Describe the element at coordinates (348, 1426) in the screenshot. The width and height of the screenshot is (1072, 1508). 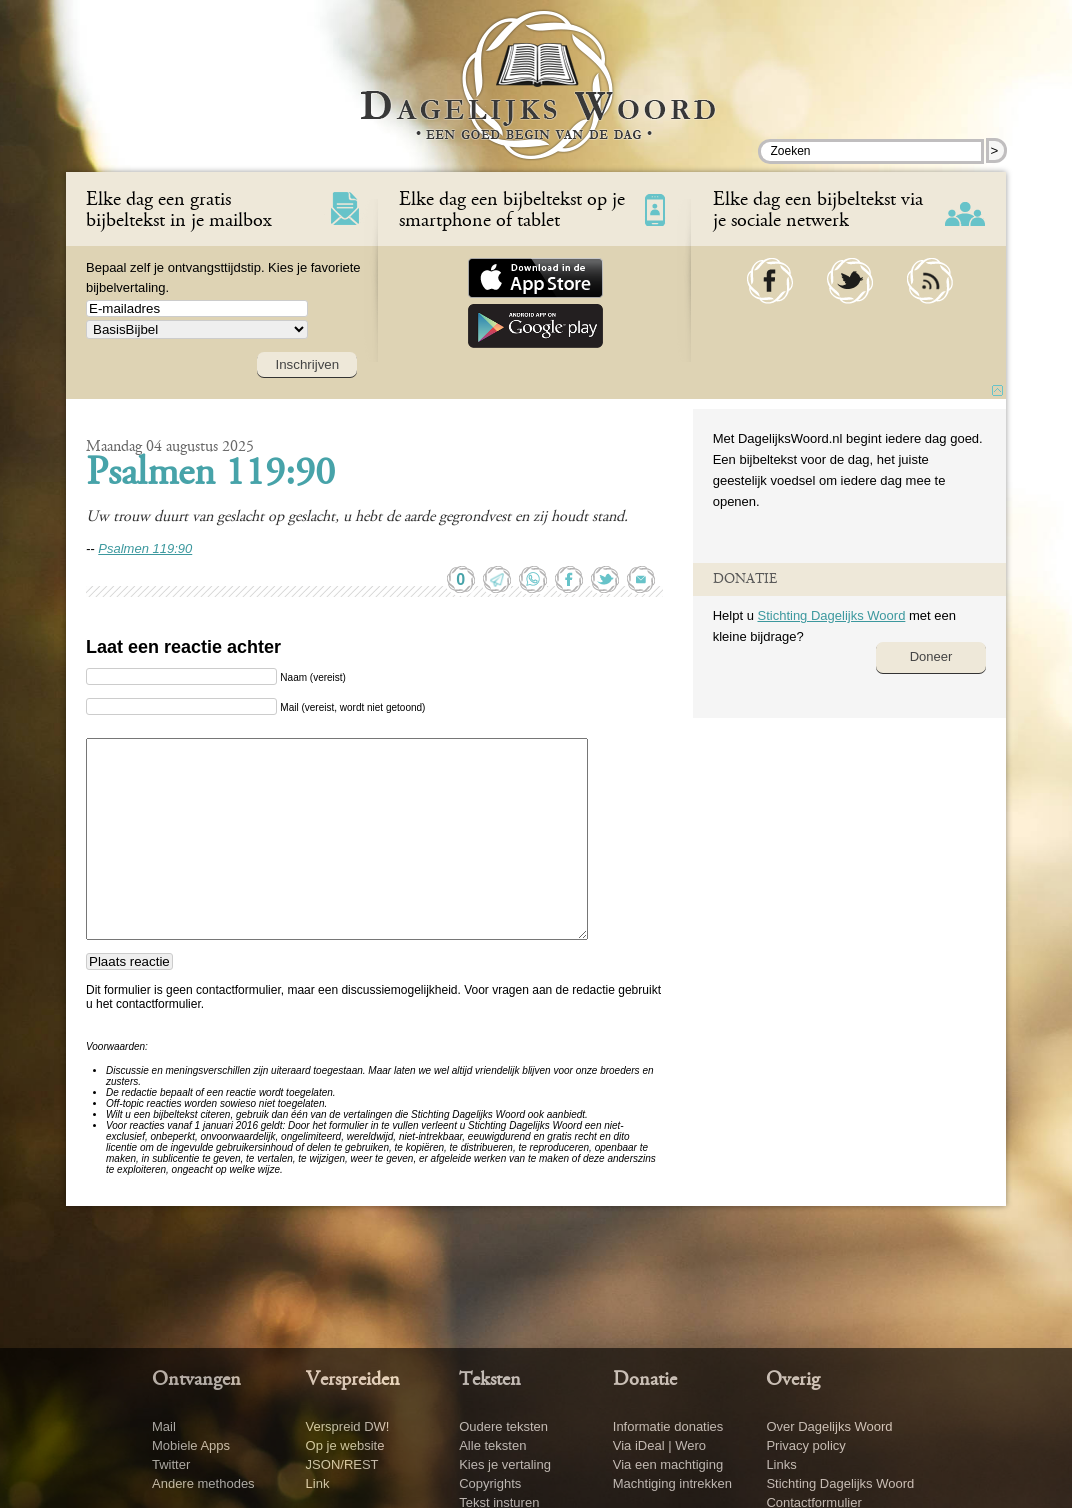
I see `Verspreid DW!` at that location.